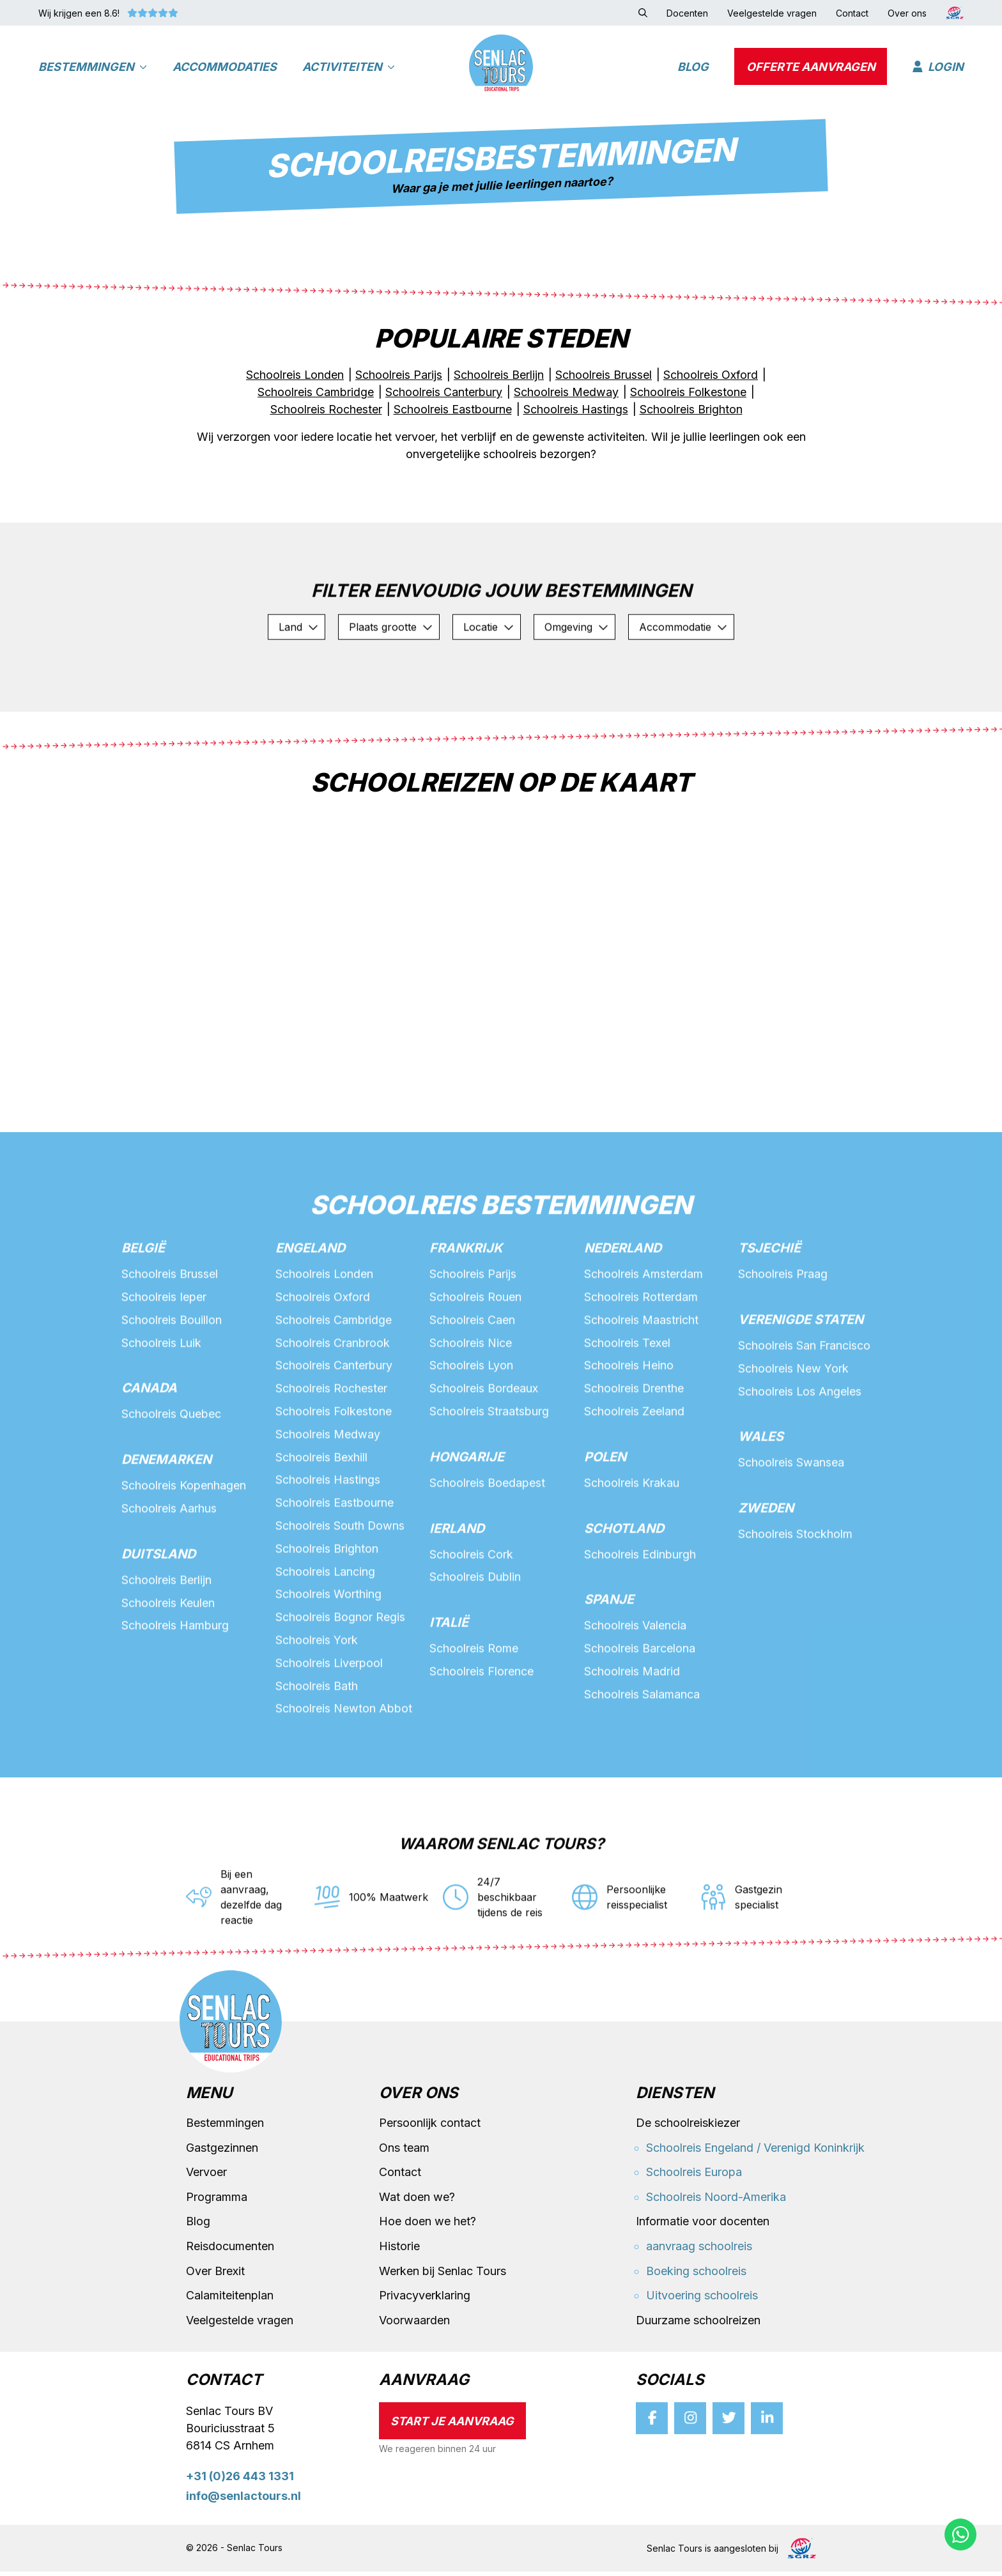  I want to click on Hongarije, so click(466, 1516).